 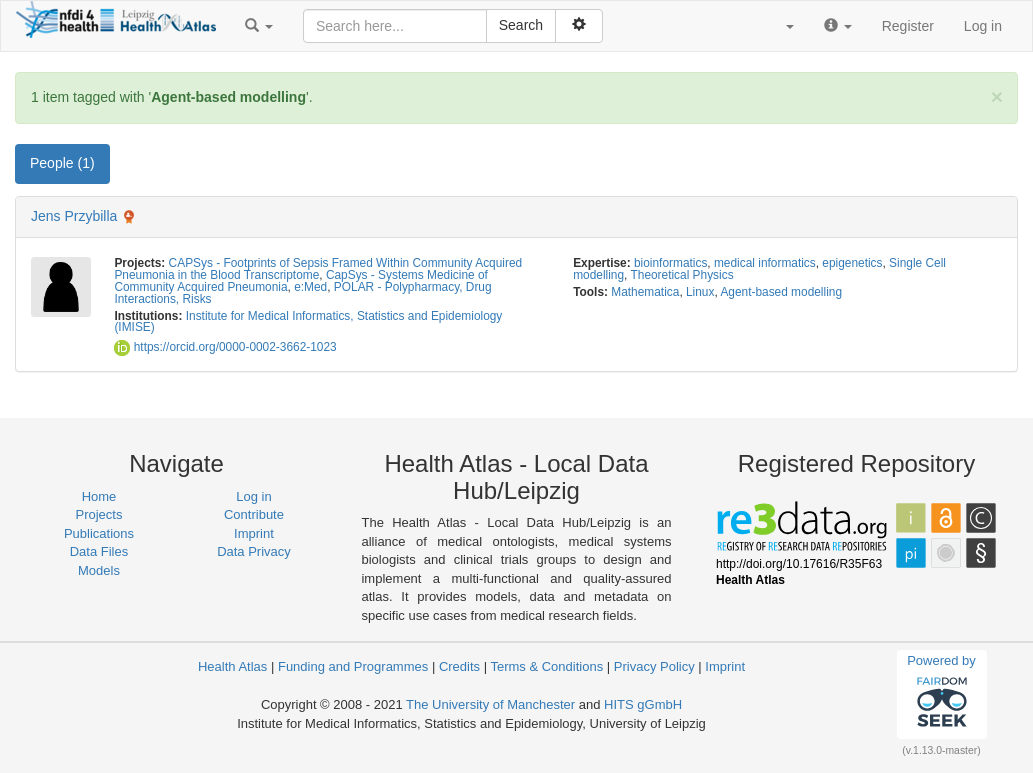 I want to click on Privacy Policy, so click(x=654, y=666).